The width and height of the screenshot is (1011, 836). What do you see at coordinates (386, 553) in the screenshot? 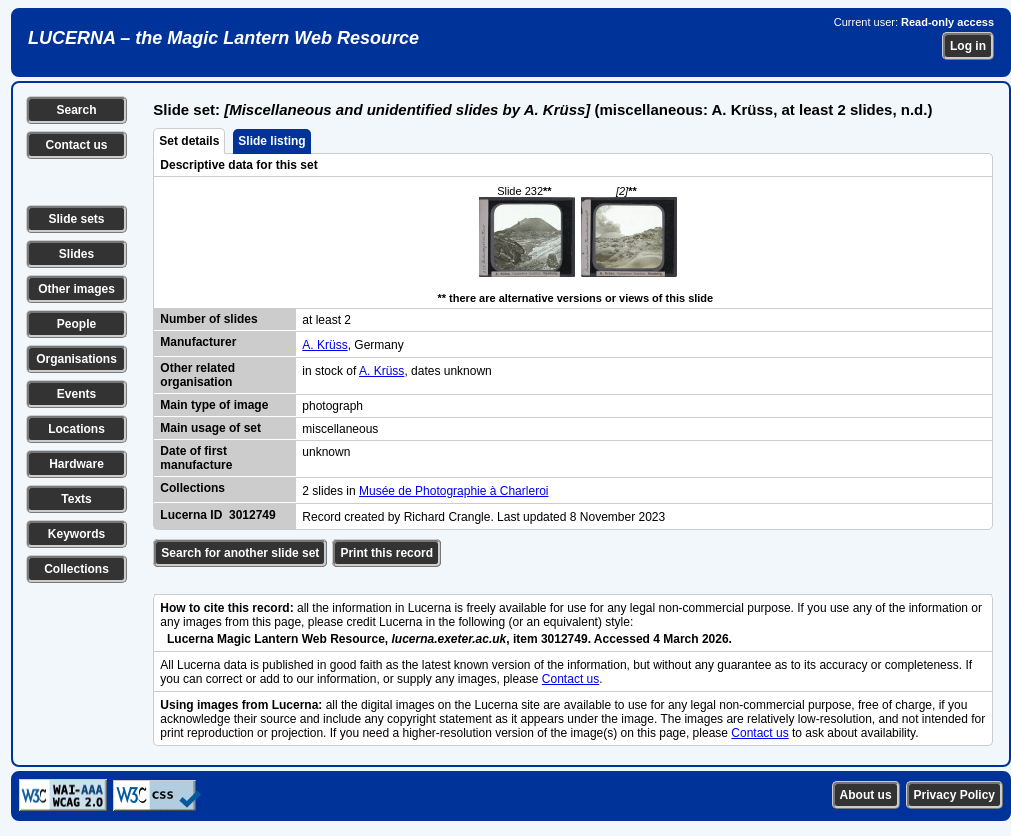
I see `Print this record` at bounding box center [386, 553].